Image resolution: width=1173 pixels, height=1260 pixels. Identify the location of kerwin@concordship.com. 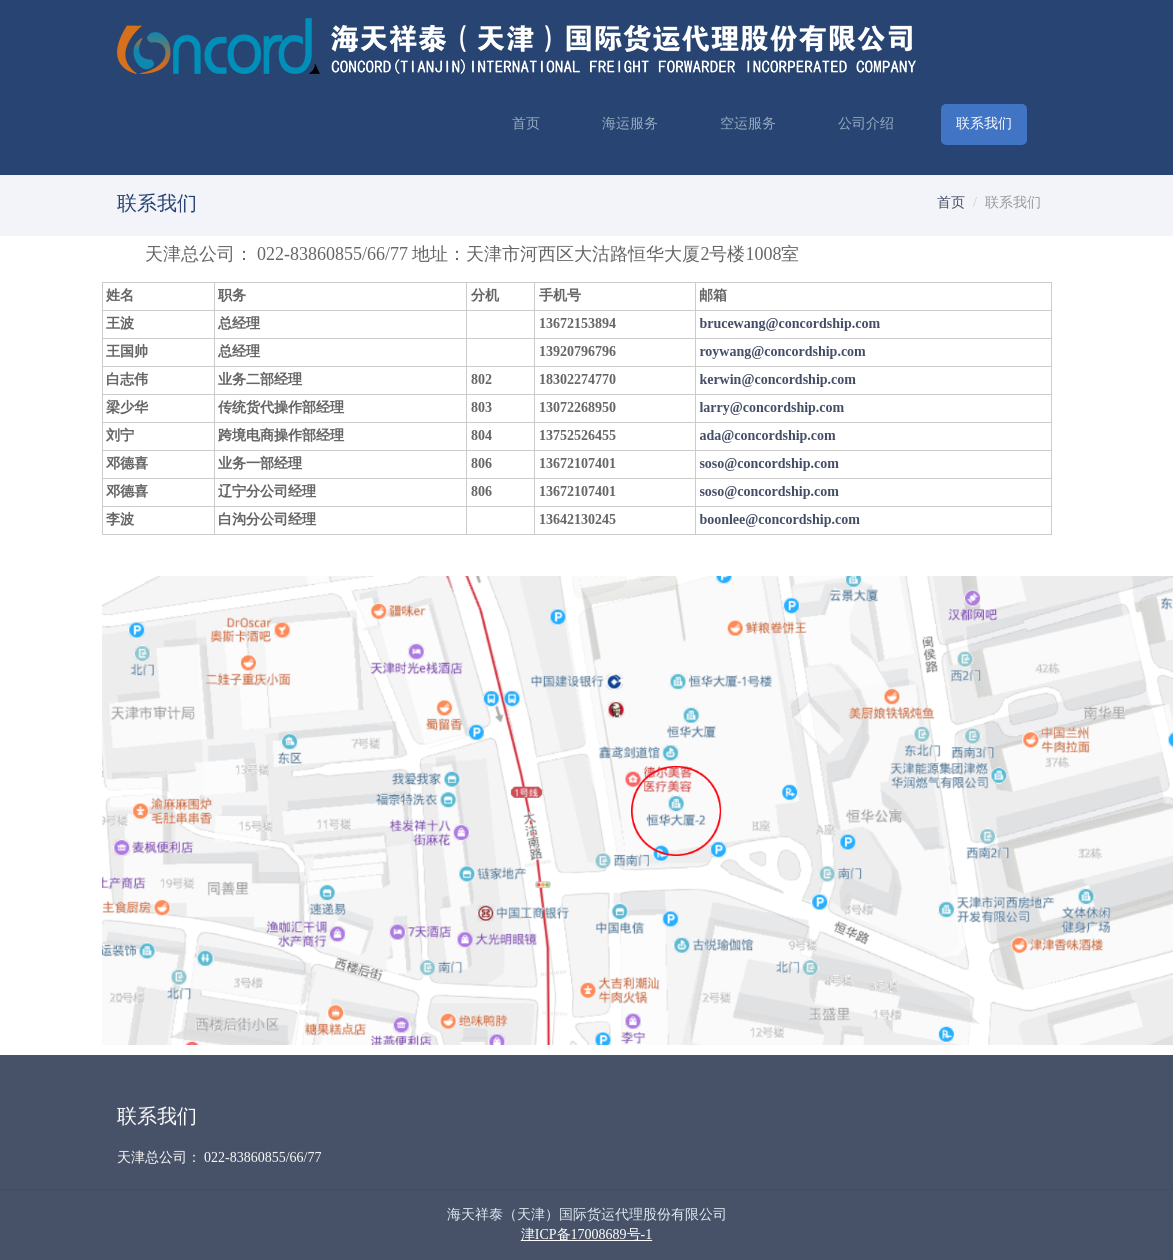
(777, 379).